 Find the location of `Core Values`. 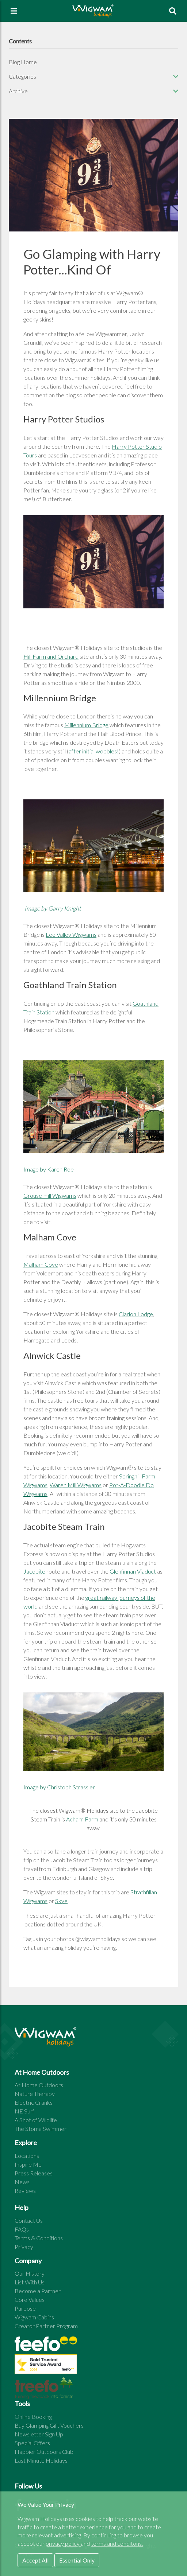

Core Values is located at coordinates (30, 2299).